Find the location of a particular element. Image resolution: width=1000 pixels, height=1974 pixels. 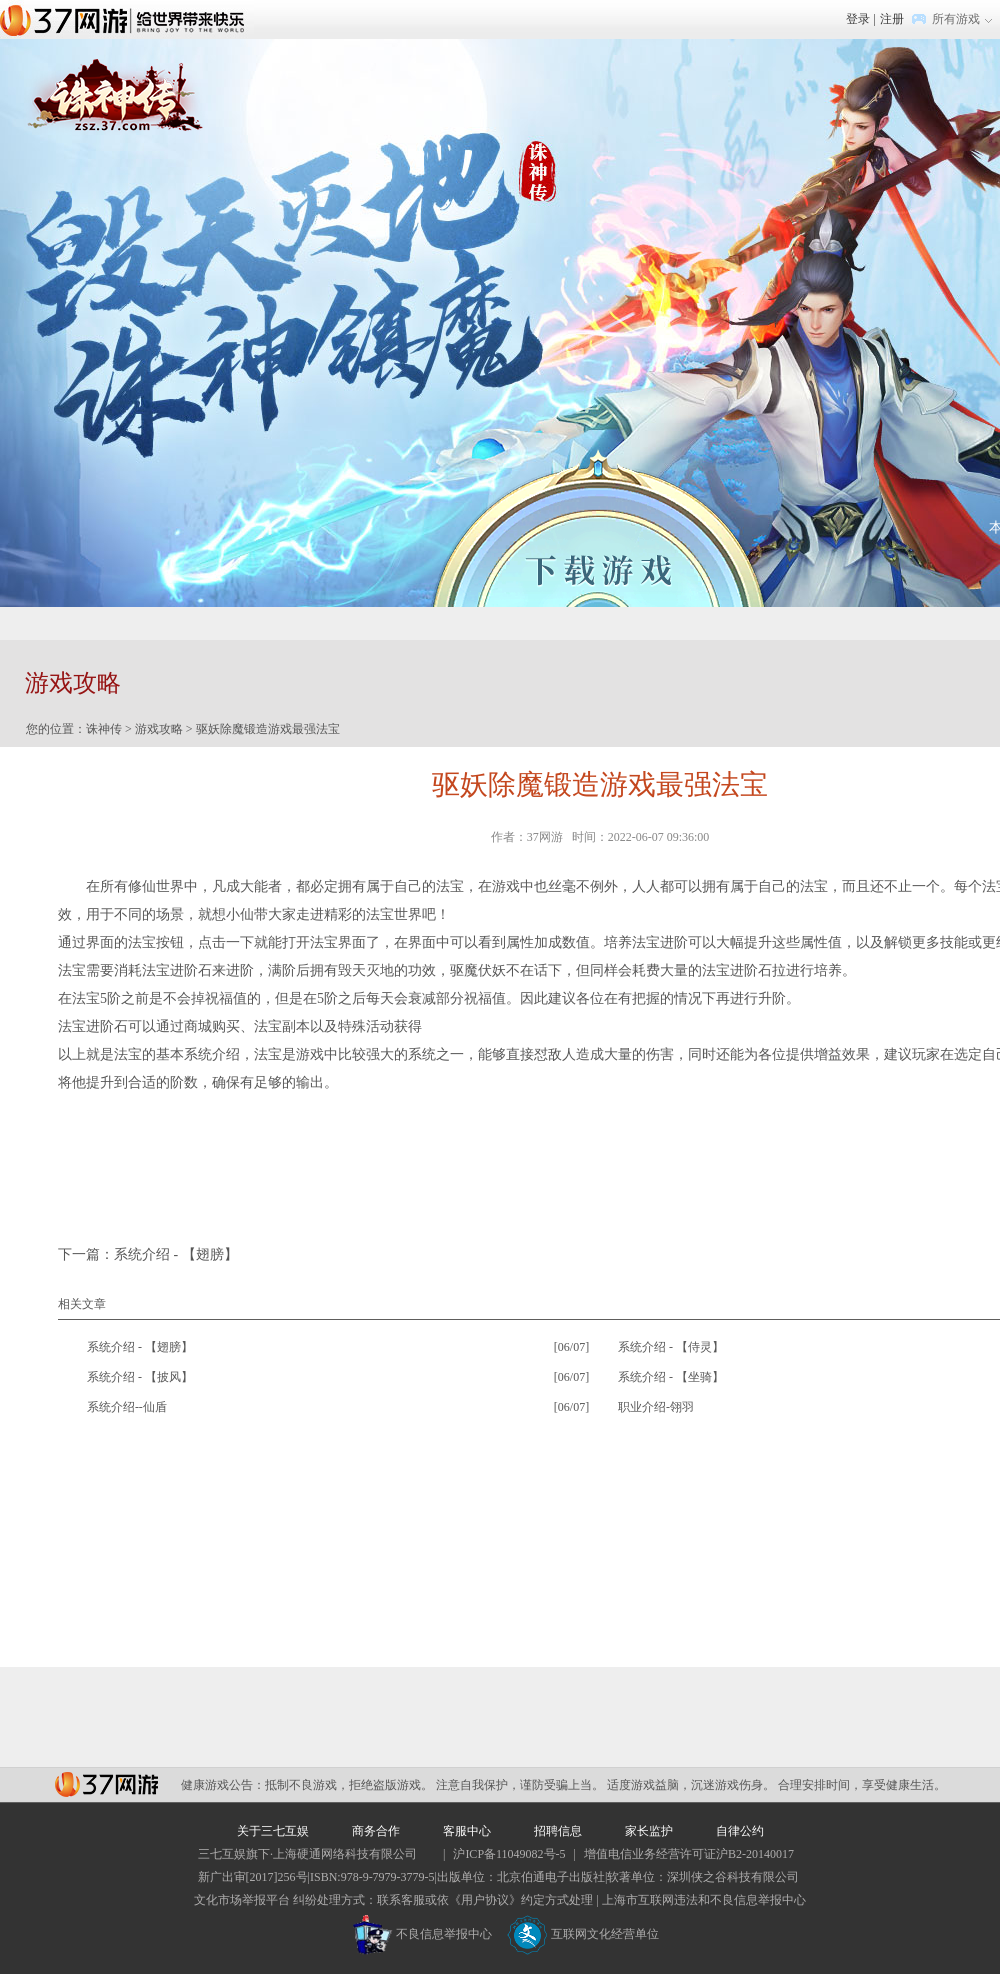

健康游戏公告： is located at coordinates (223, 1785).